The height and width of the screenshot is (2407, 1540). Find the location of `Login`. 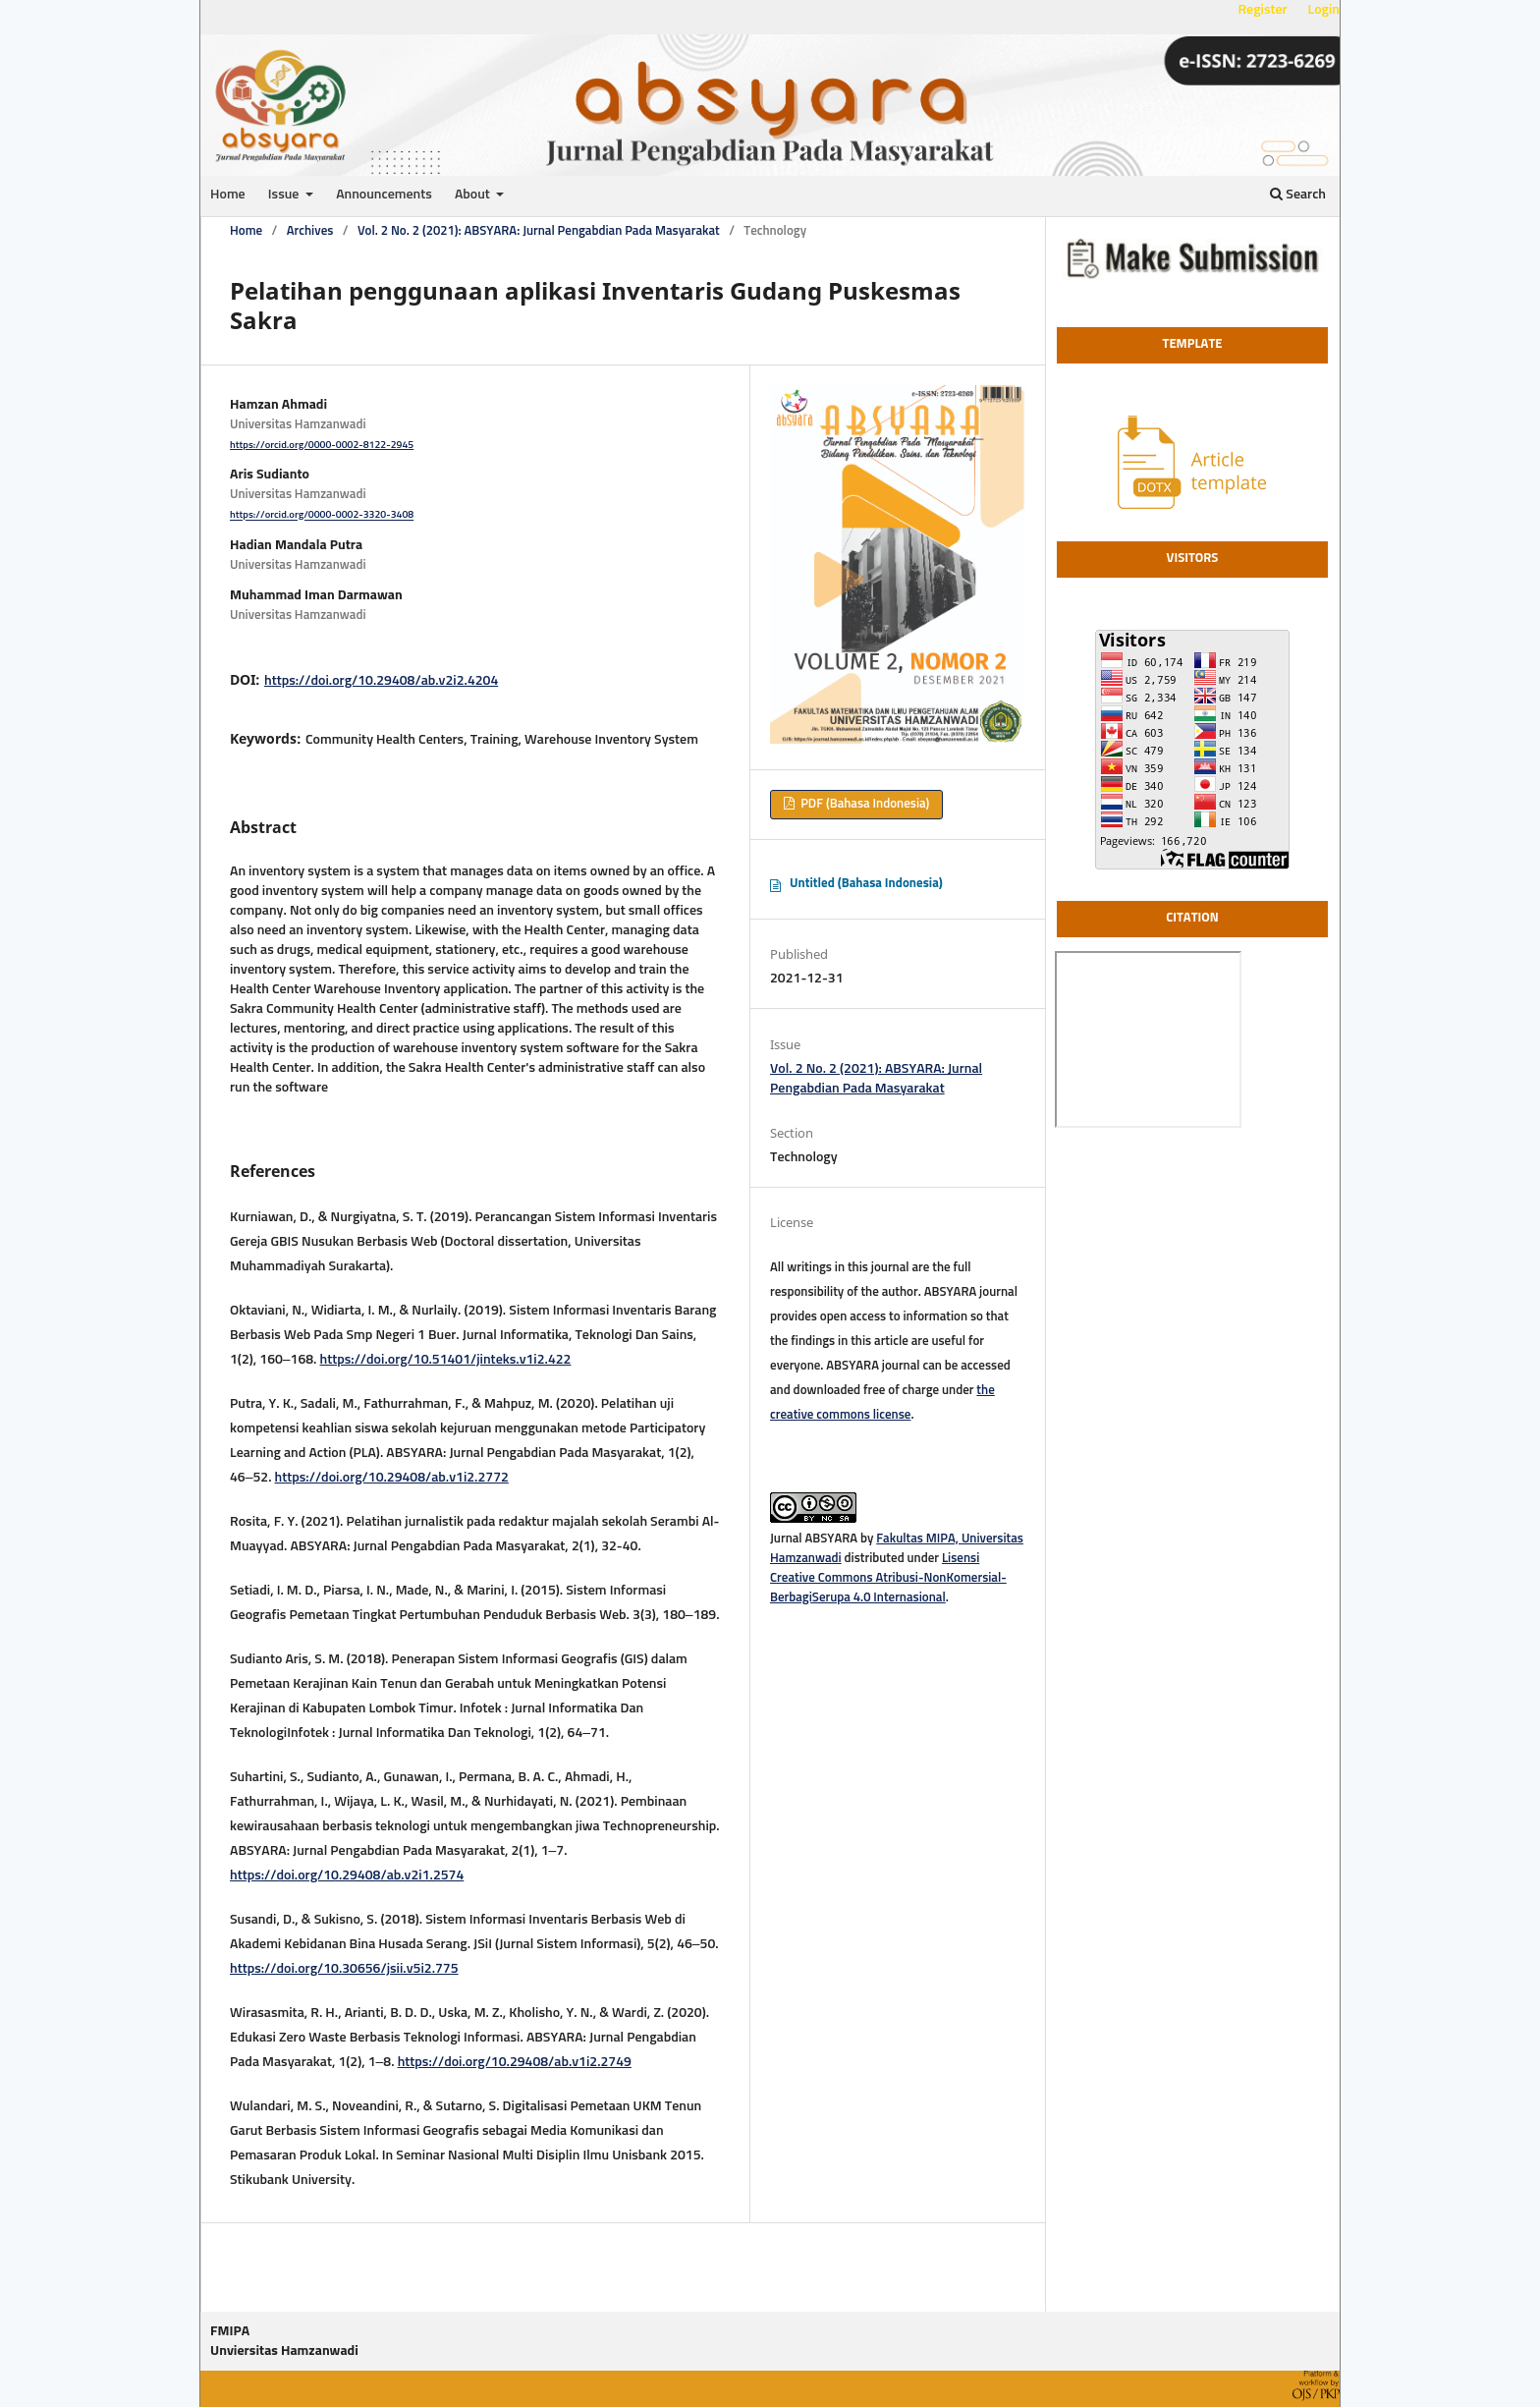

Login is located at coordinates (1324, 10).